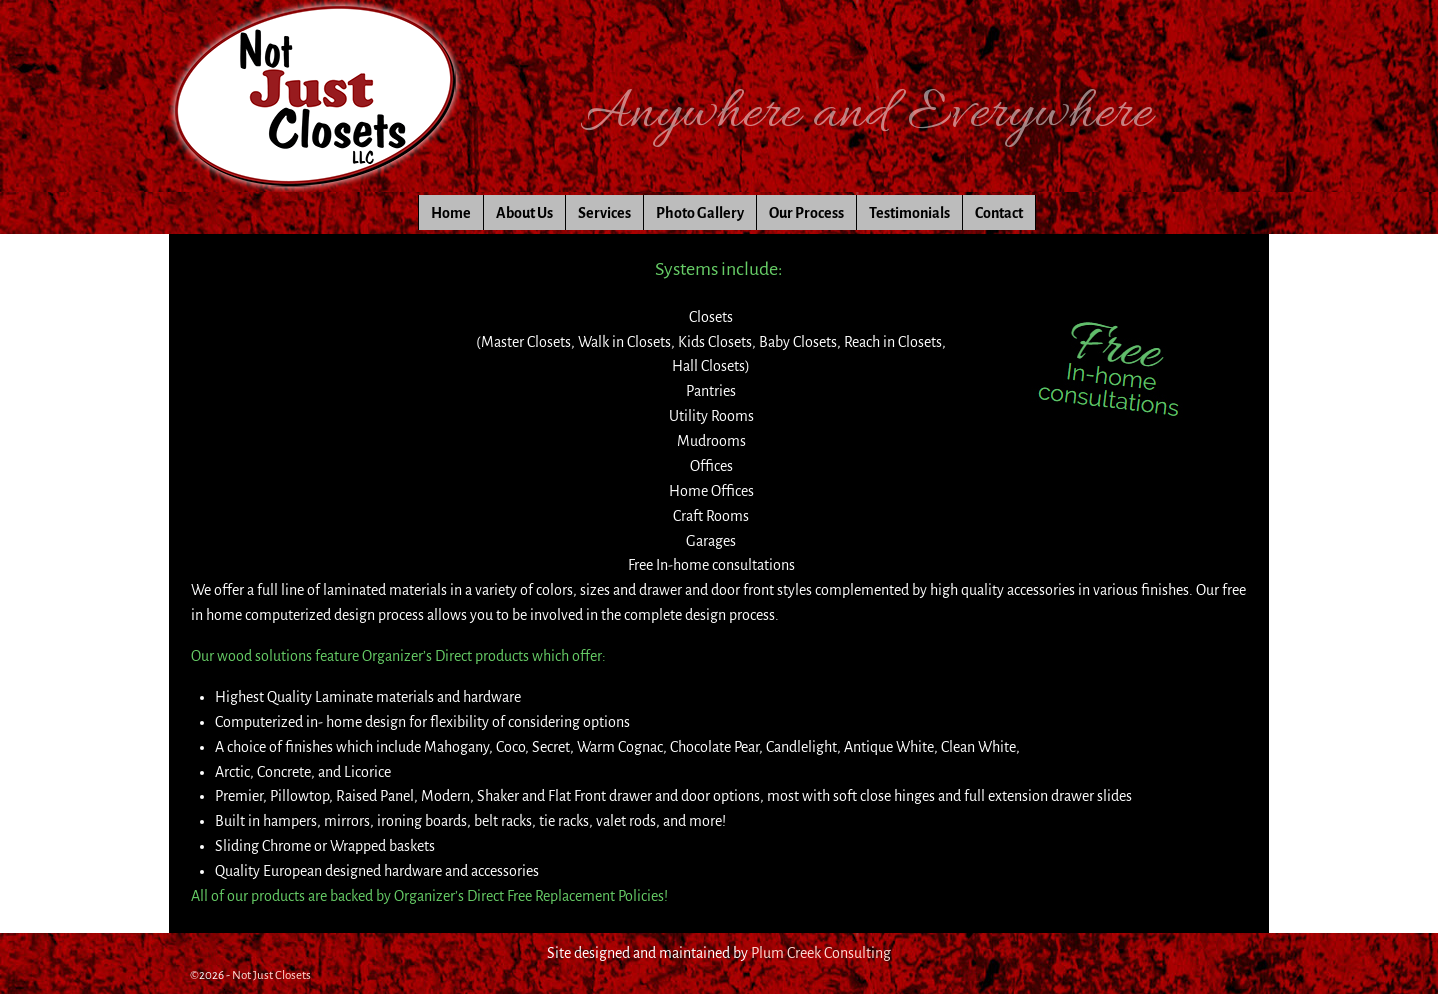 This screenshot has height=994, width=1438. I want to click on Home, so click(451, 213).